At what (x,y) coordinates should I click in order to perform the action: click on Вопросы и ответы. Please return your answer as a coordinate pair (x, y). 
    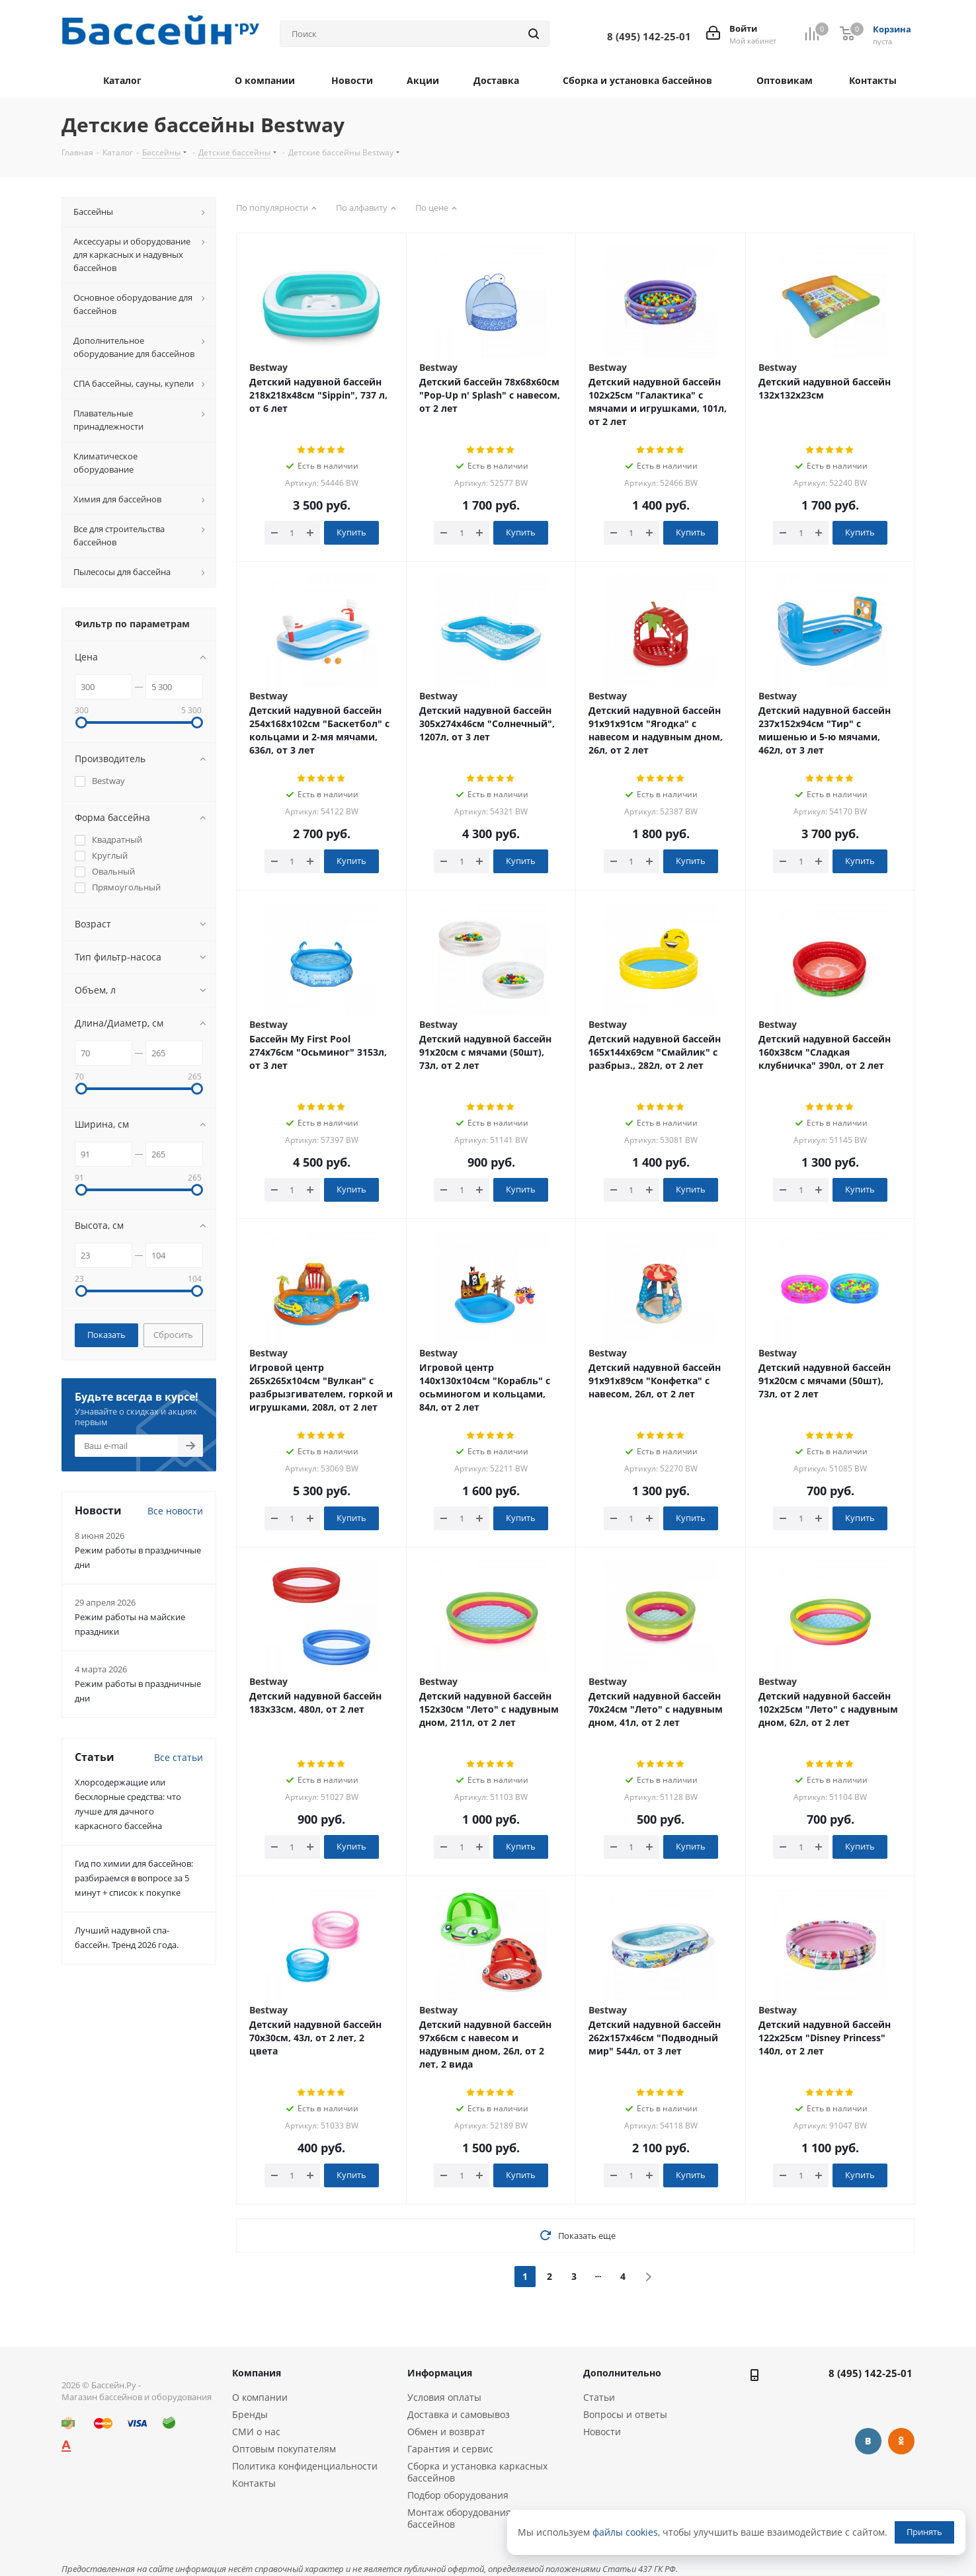
    Looking at the image, I should click on (625, 2414).